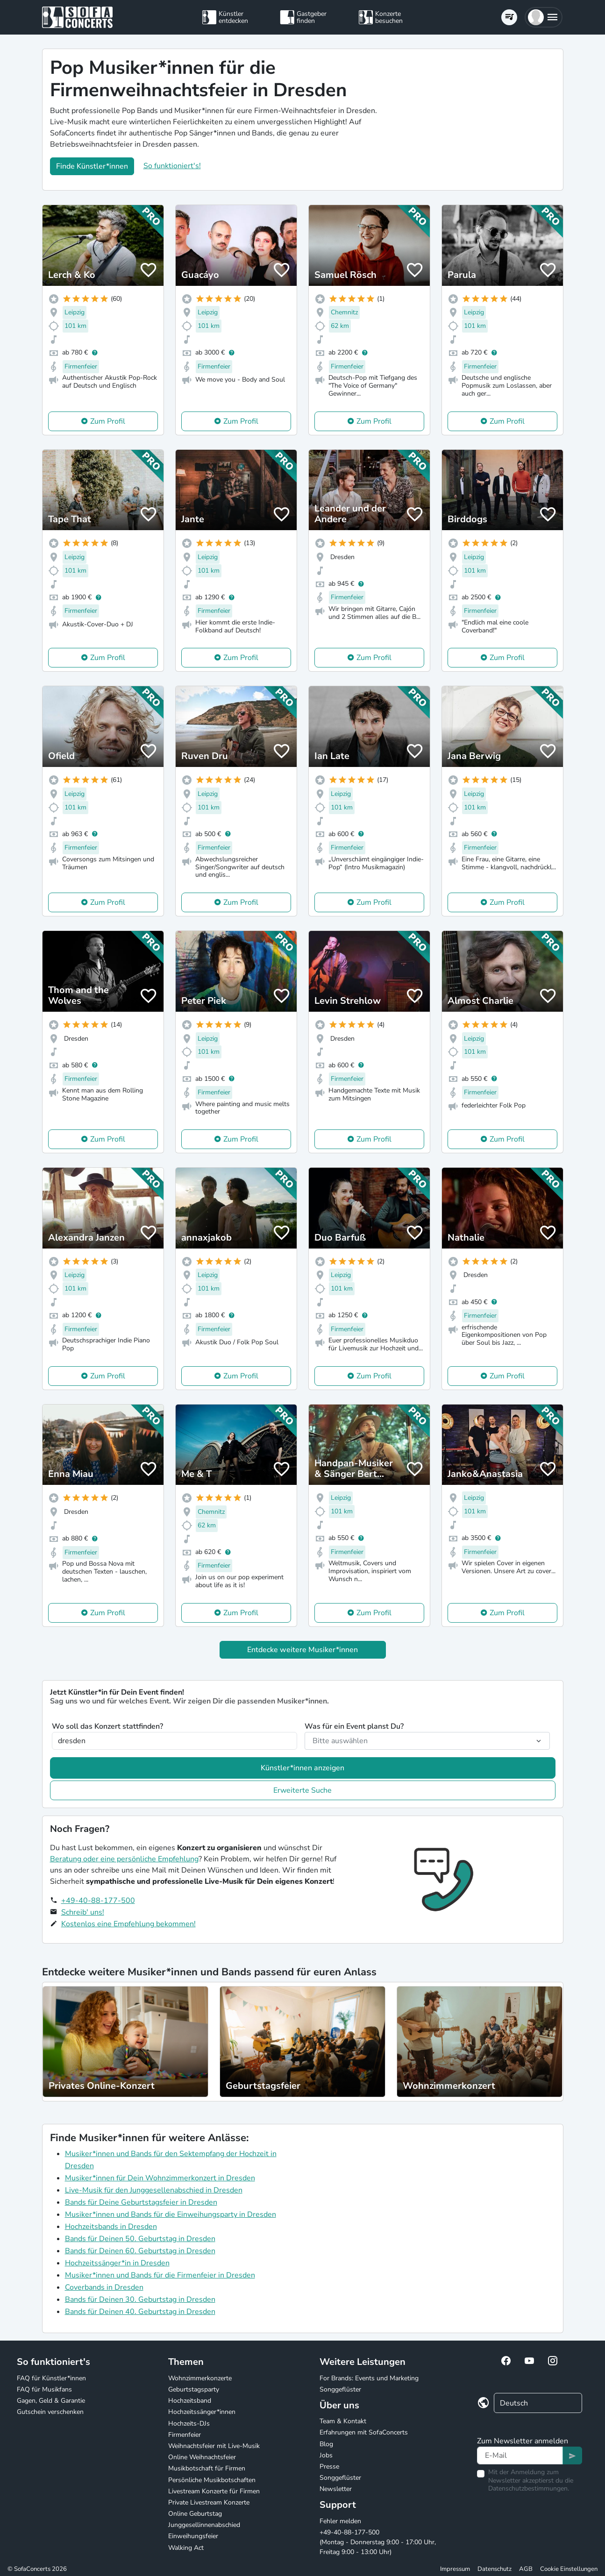 The height and width of the screenshot is (2576, 605). I want to click on Songgeflüster, so click(340, 2389).